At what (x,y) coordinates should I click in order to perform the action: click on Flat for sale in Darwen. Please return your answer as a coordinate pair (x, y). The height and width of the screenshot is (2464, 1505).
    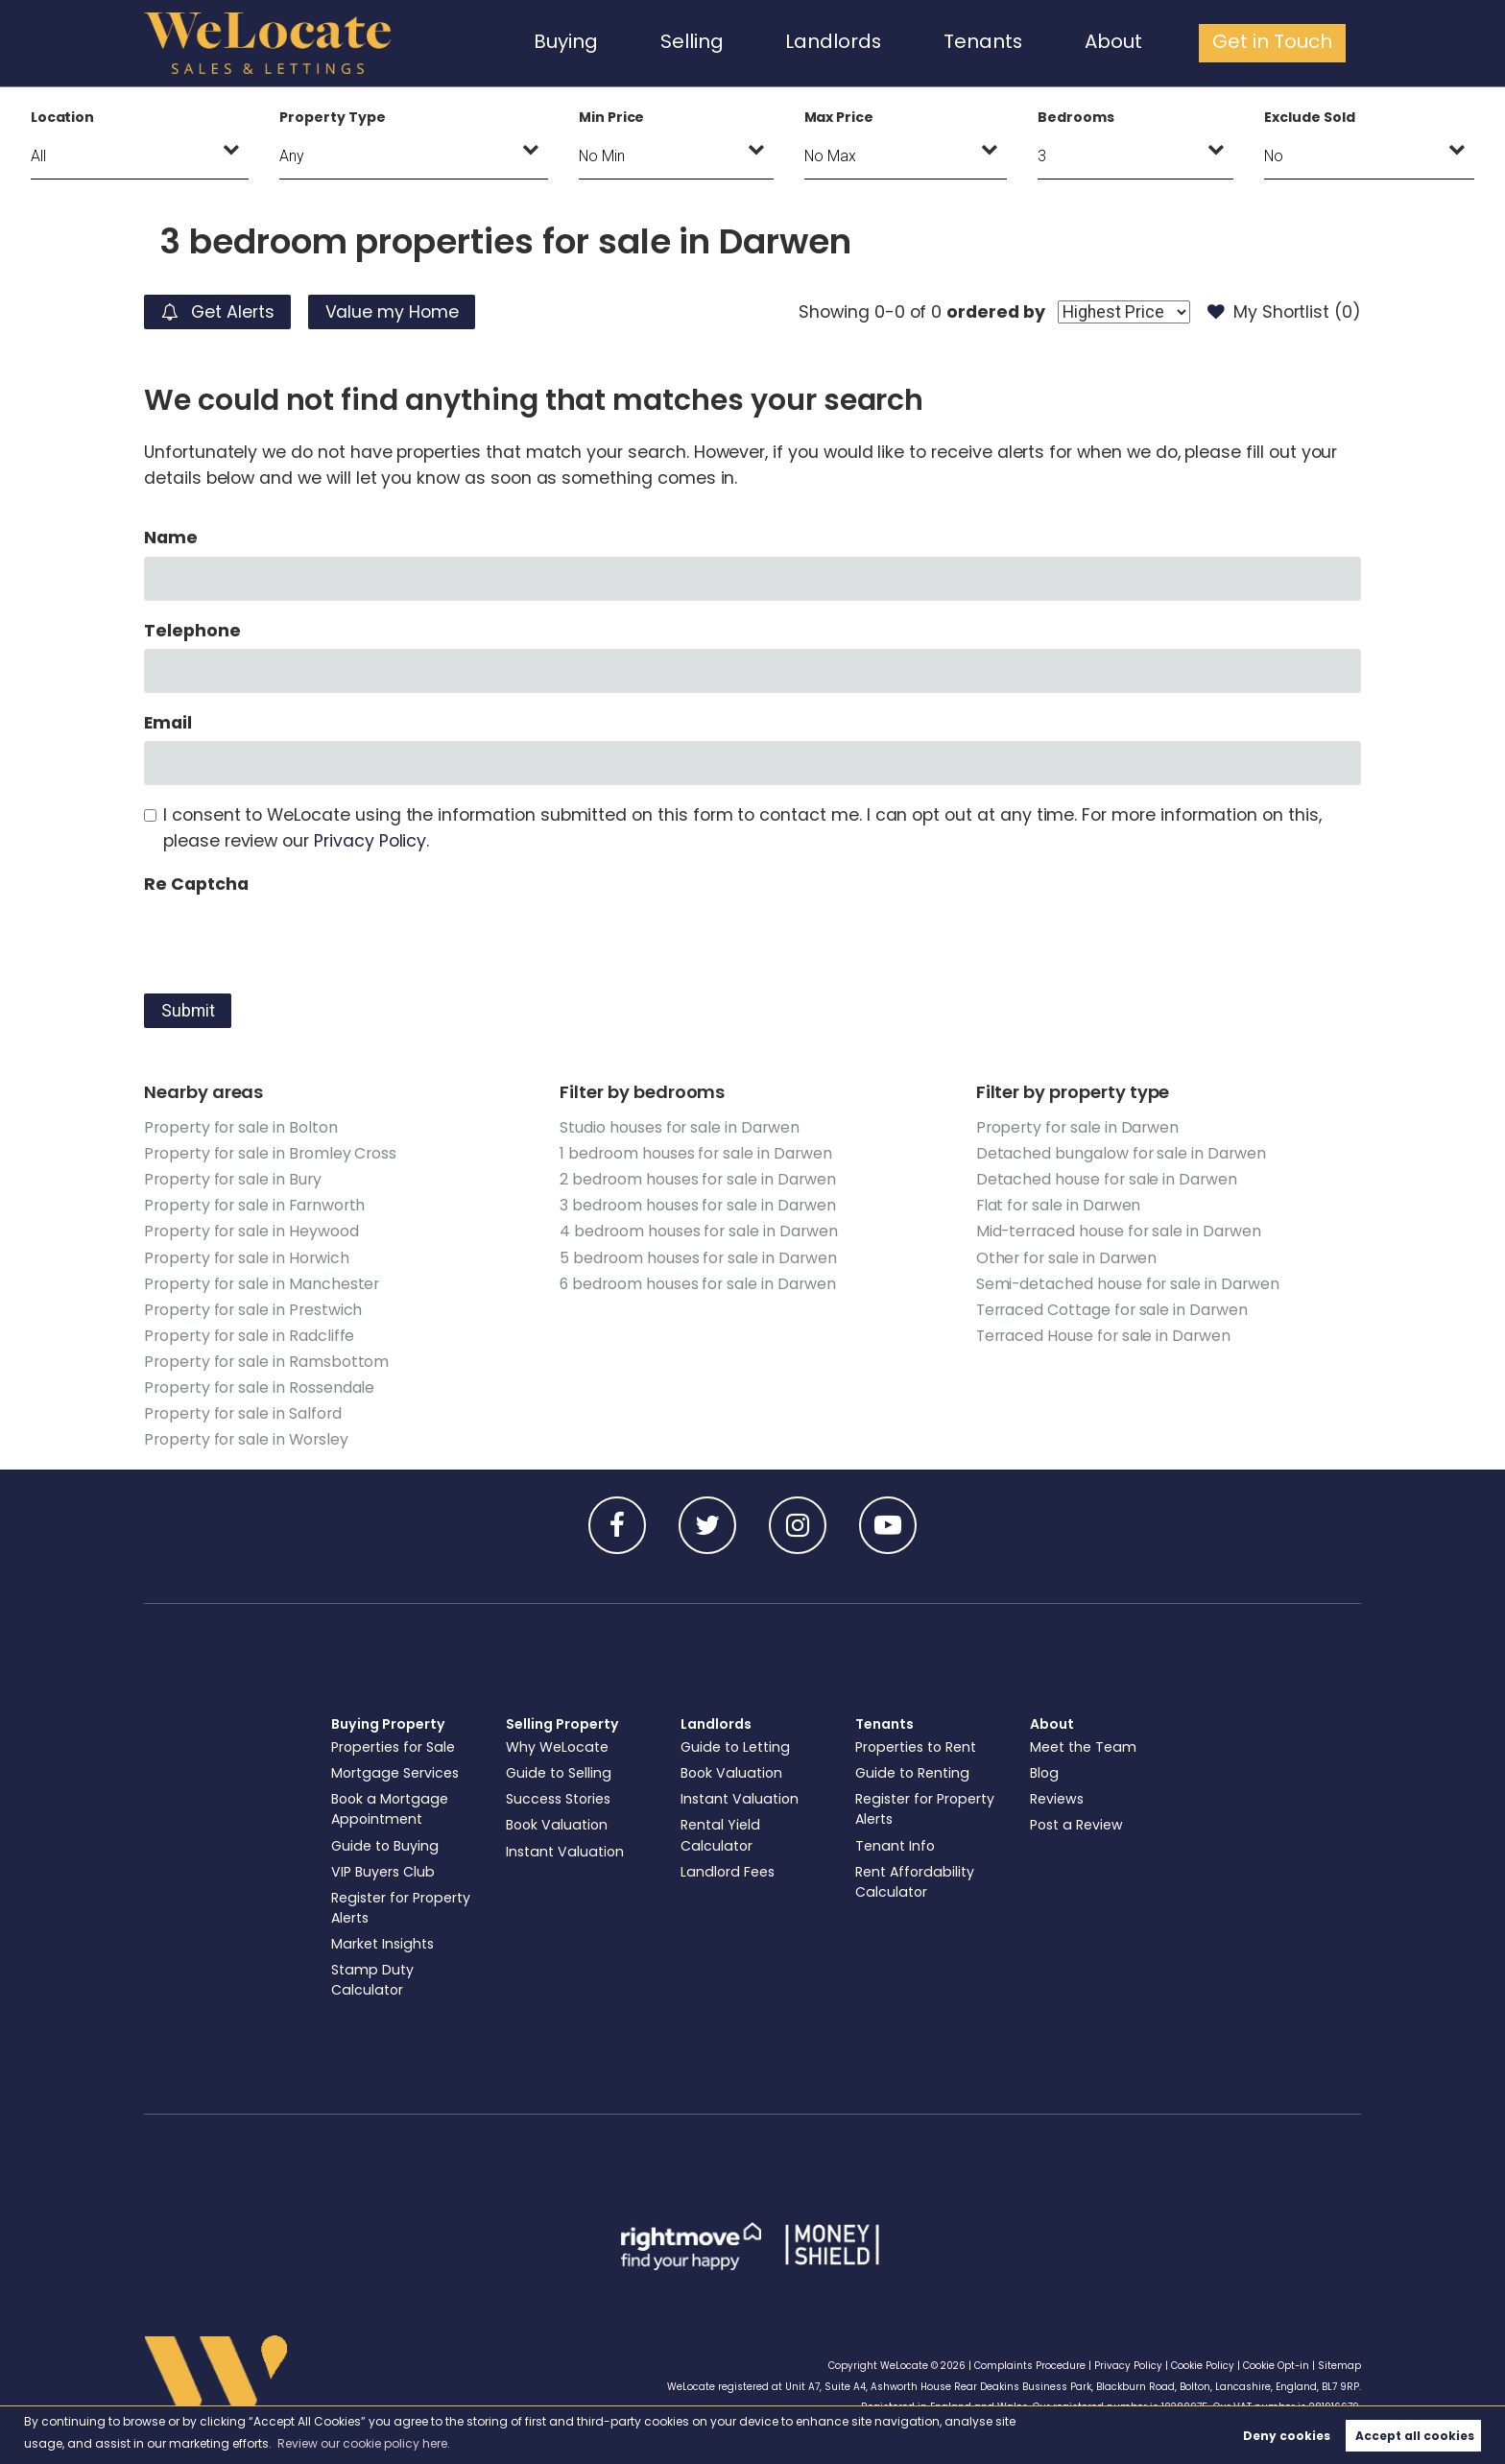
    Looking at the image, I should click on (1058, 1205).